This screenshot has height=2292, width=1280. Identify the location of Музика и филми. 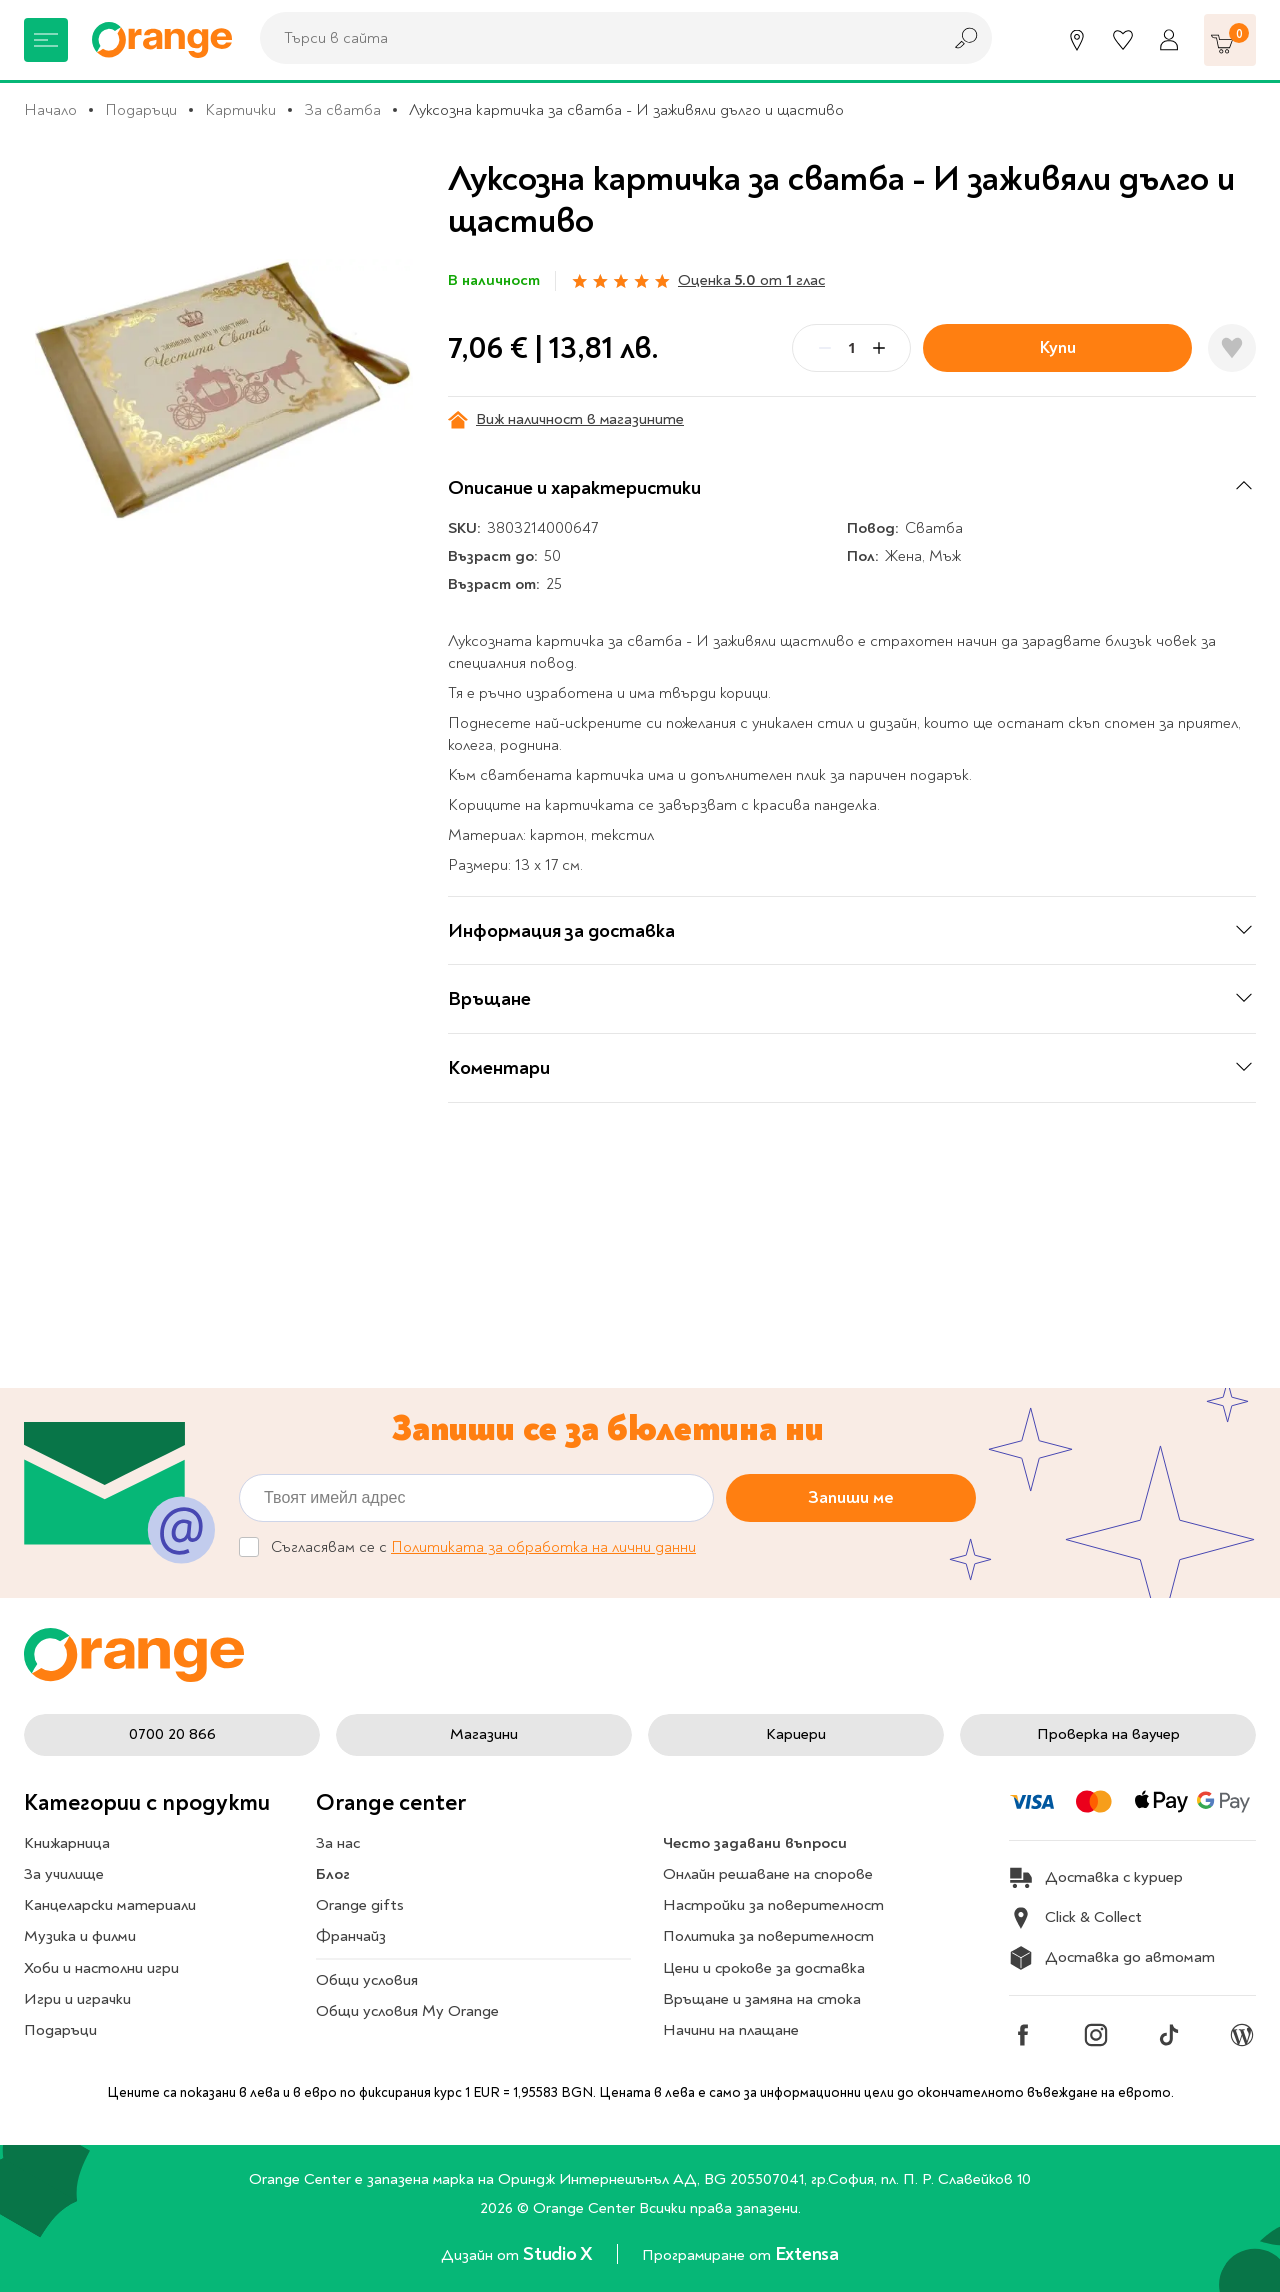
(80, 1936).